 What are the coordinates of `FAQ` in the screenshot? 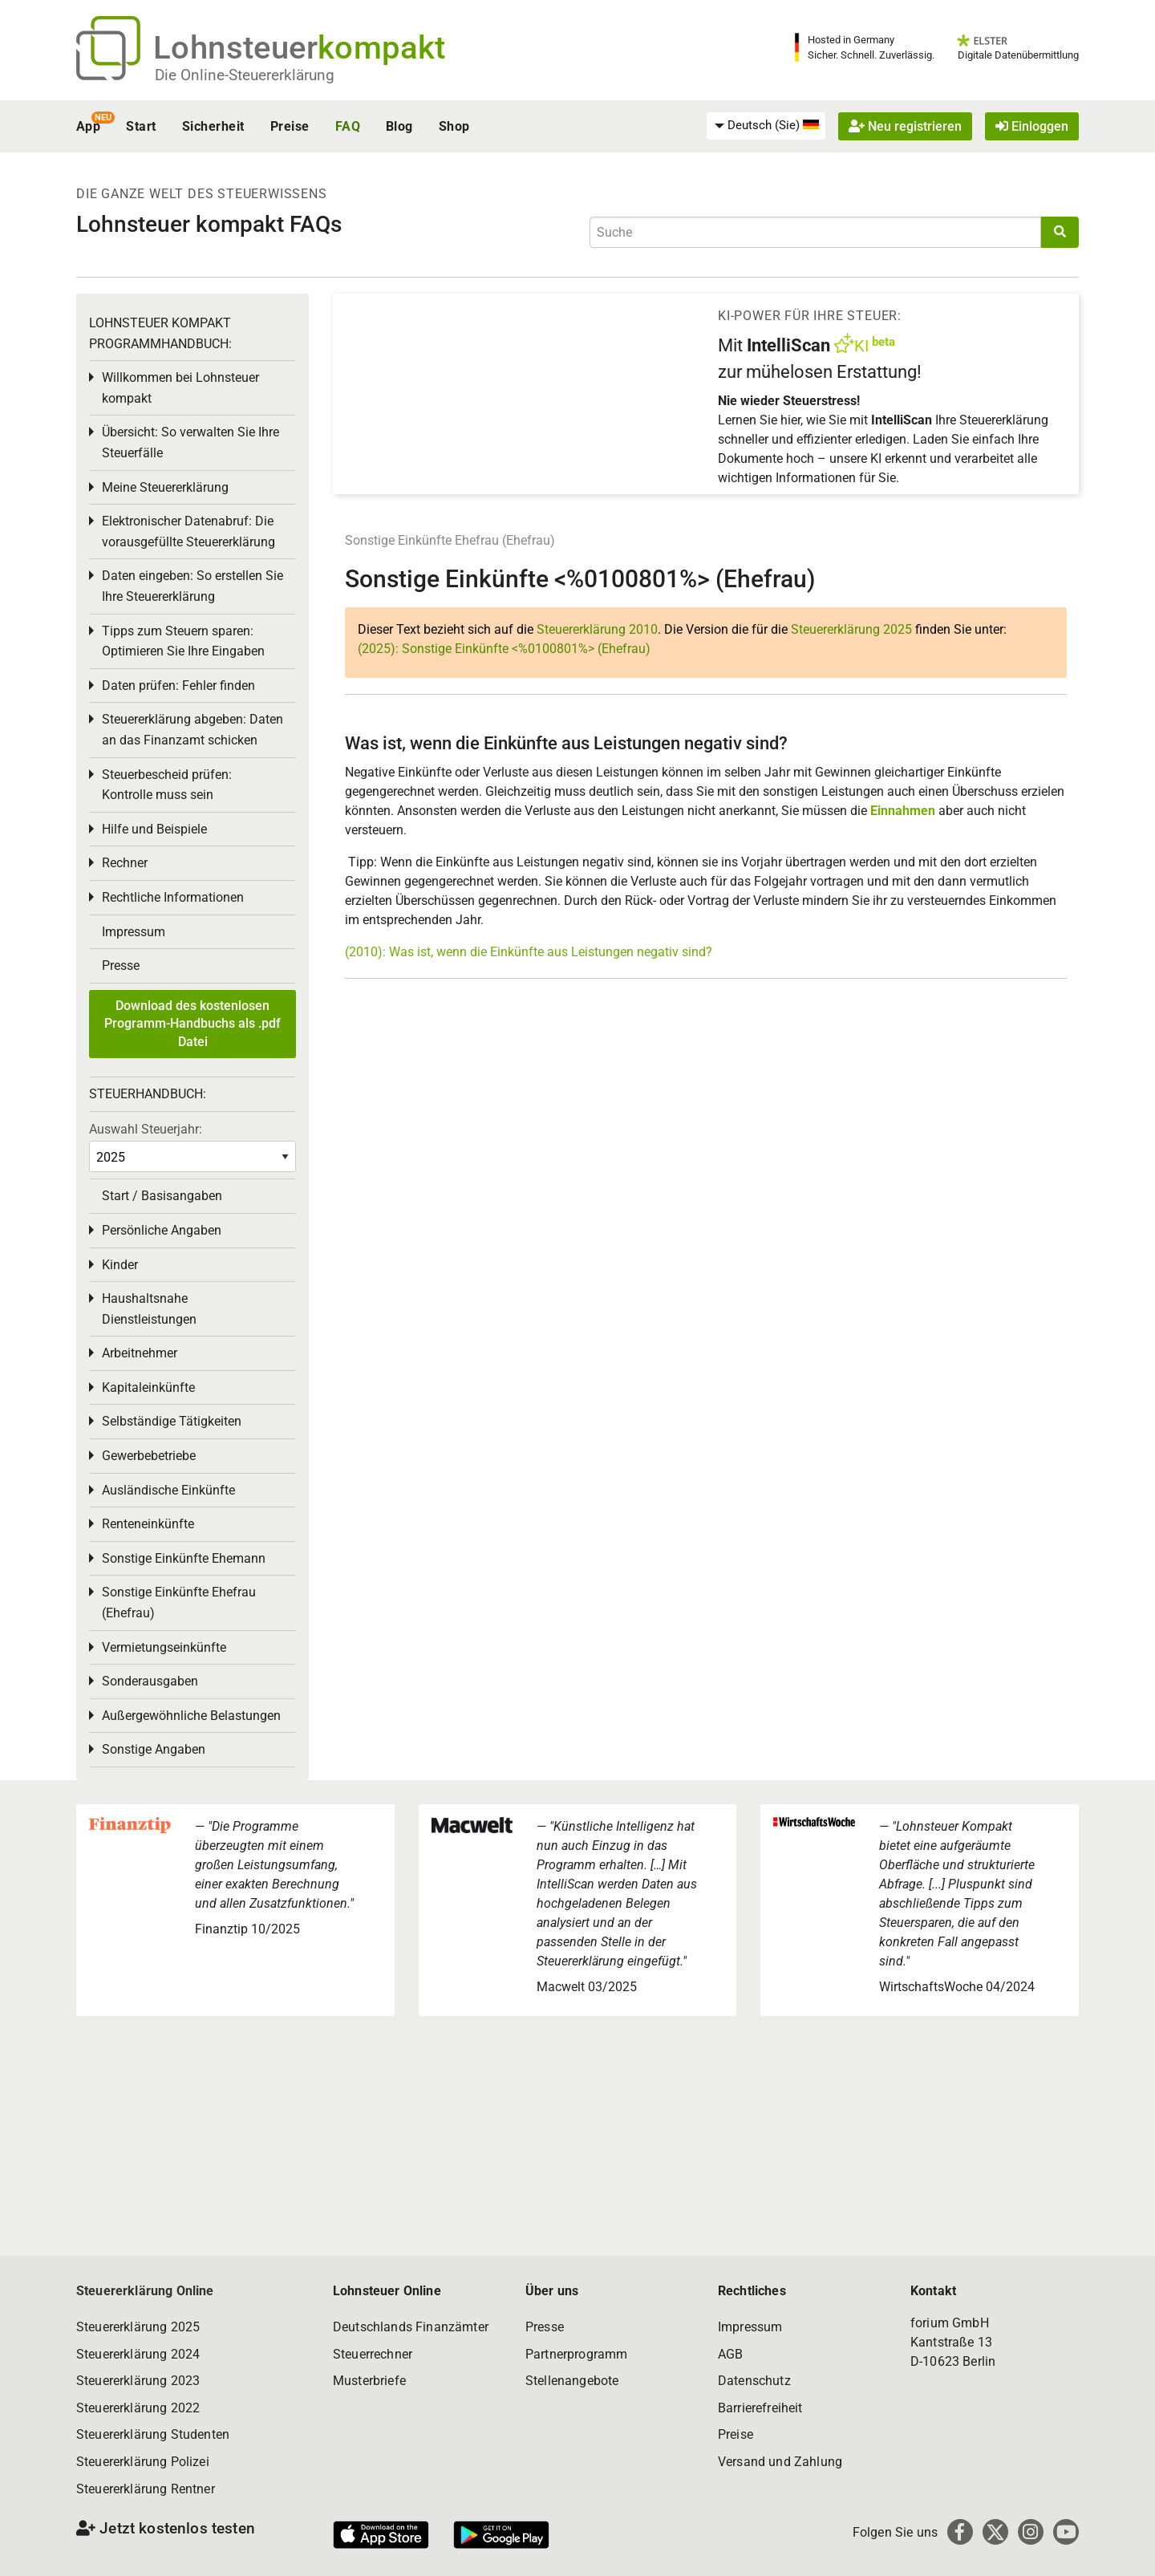 It's located at (347, 126).